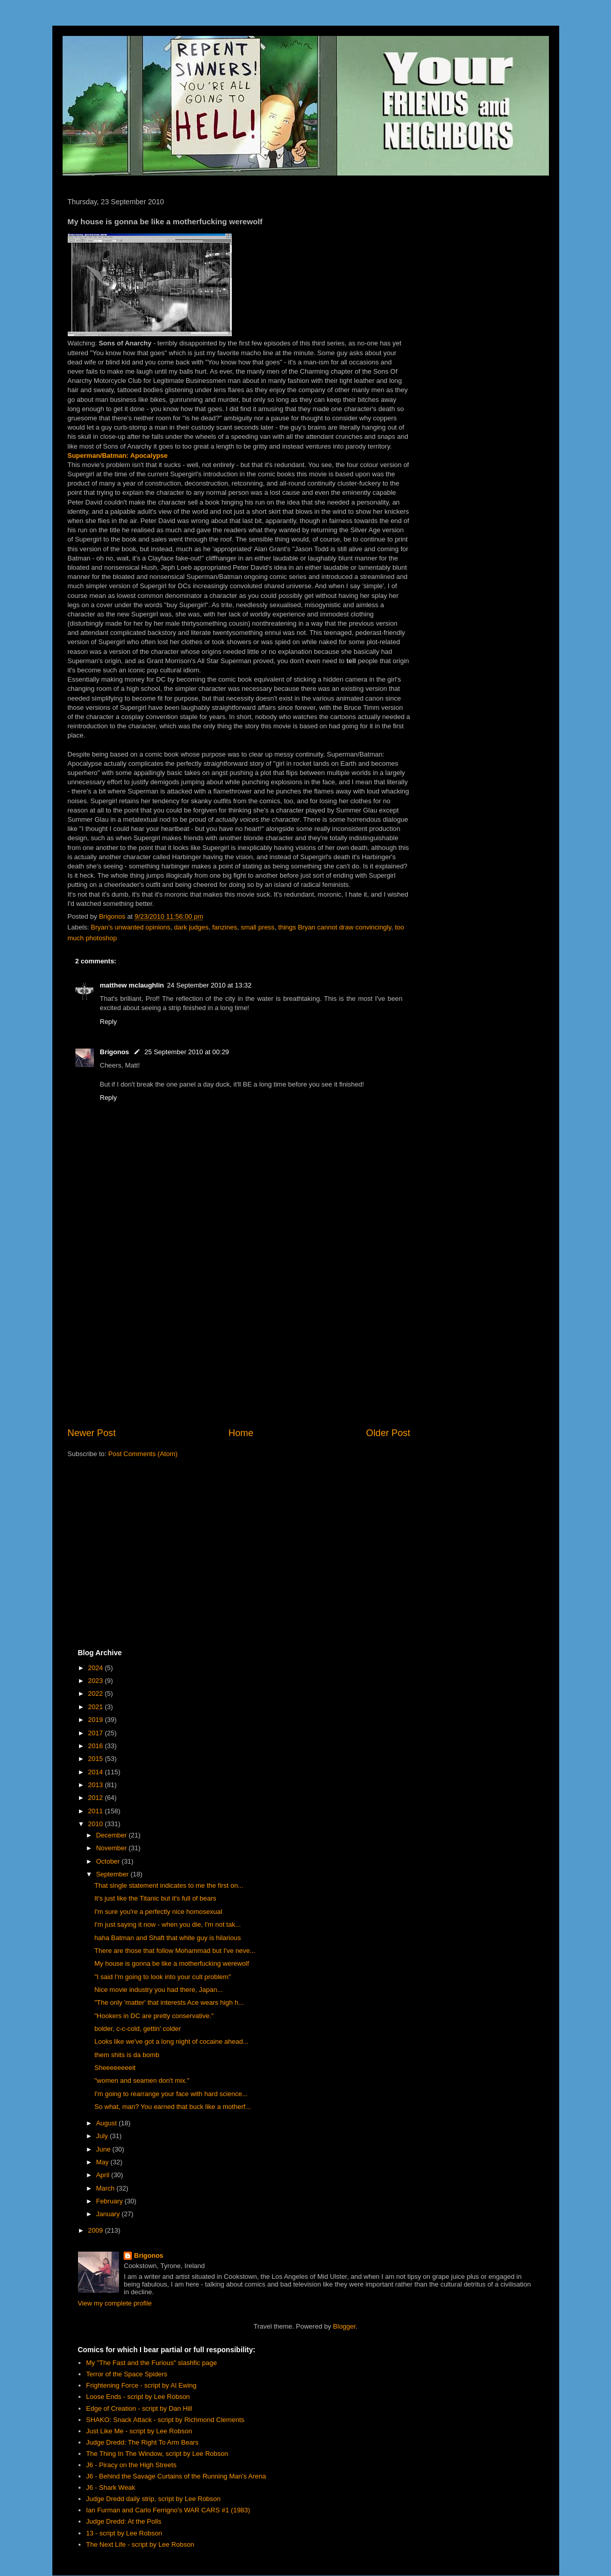 The image size is (611, 2576). Describe the element at coordinates (239, 1341) in the screenshot. I see `[Advertisement]` at that location.